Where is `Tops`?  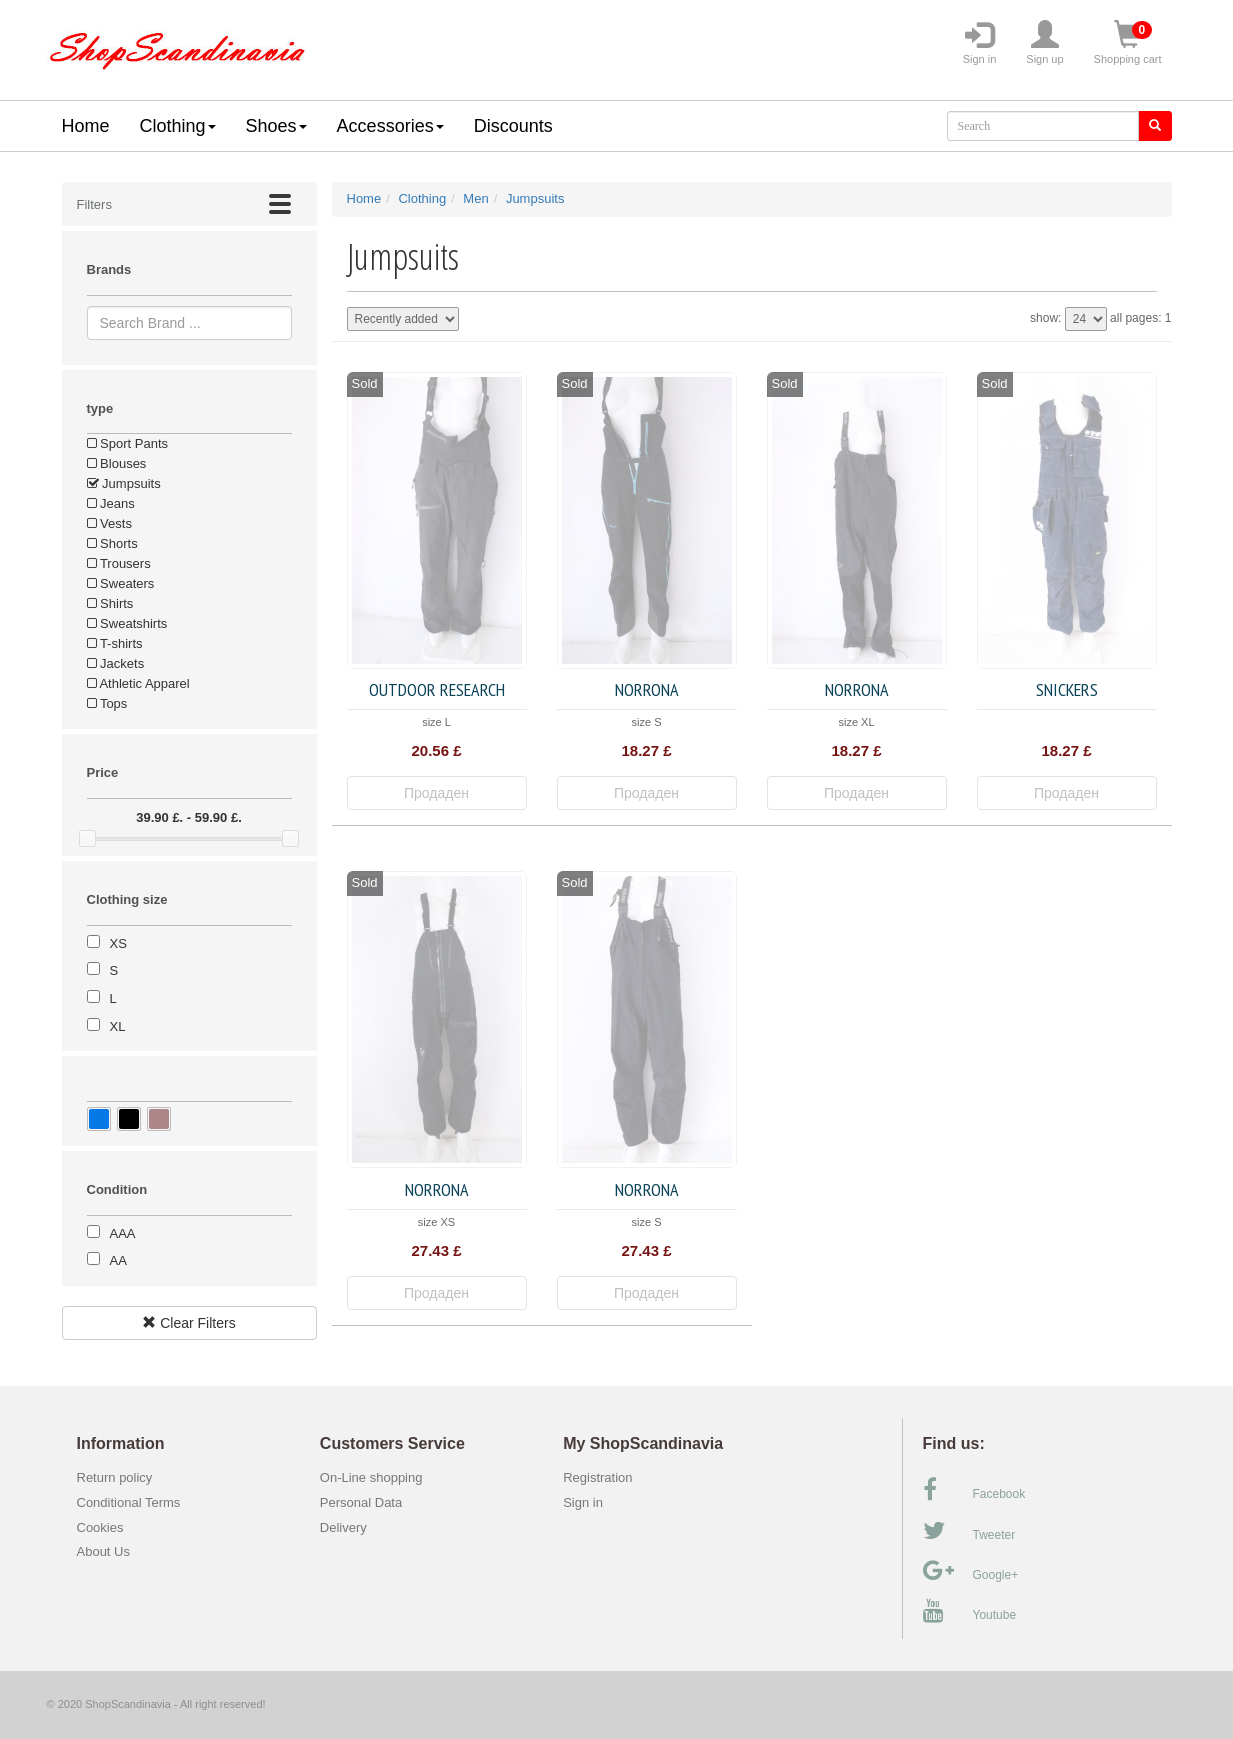 Tops is located at coordinates (107, 703).